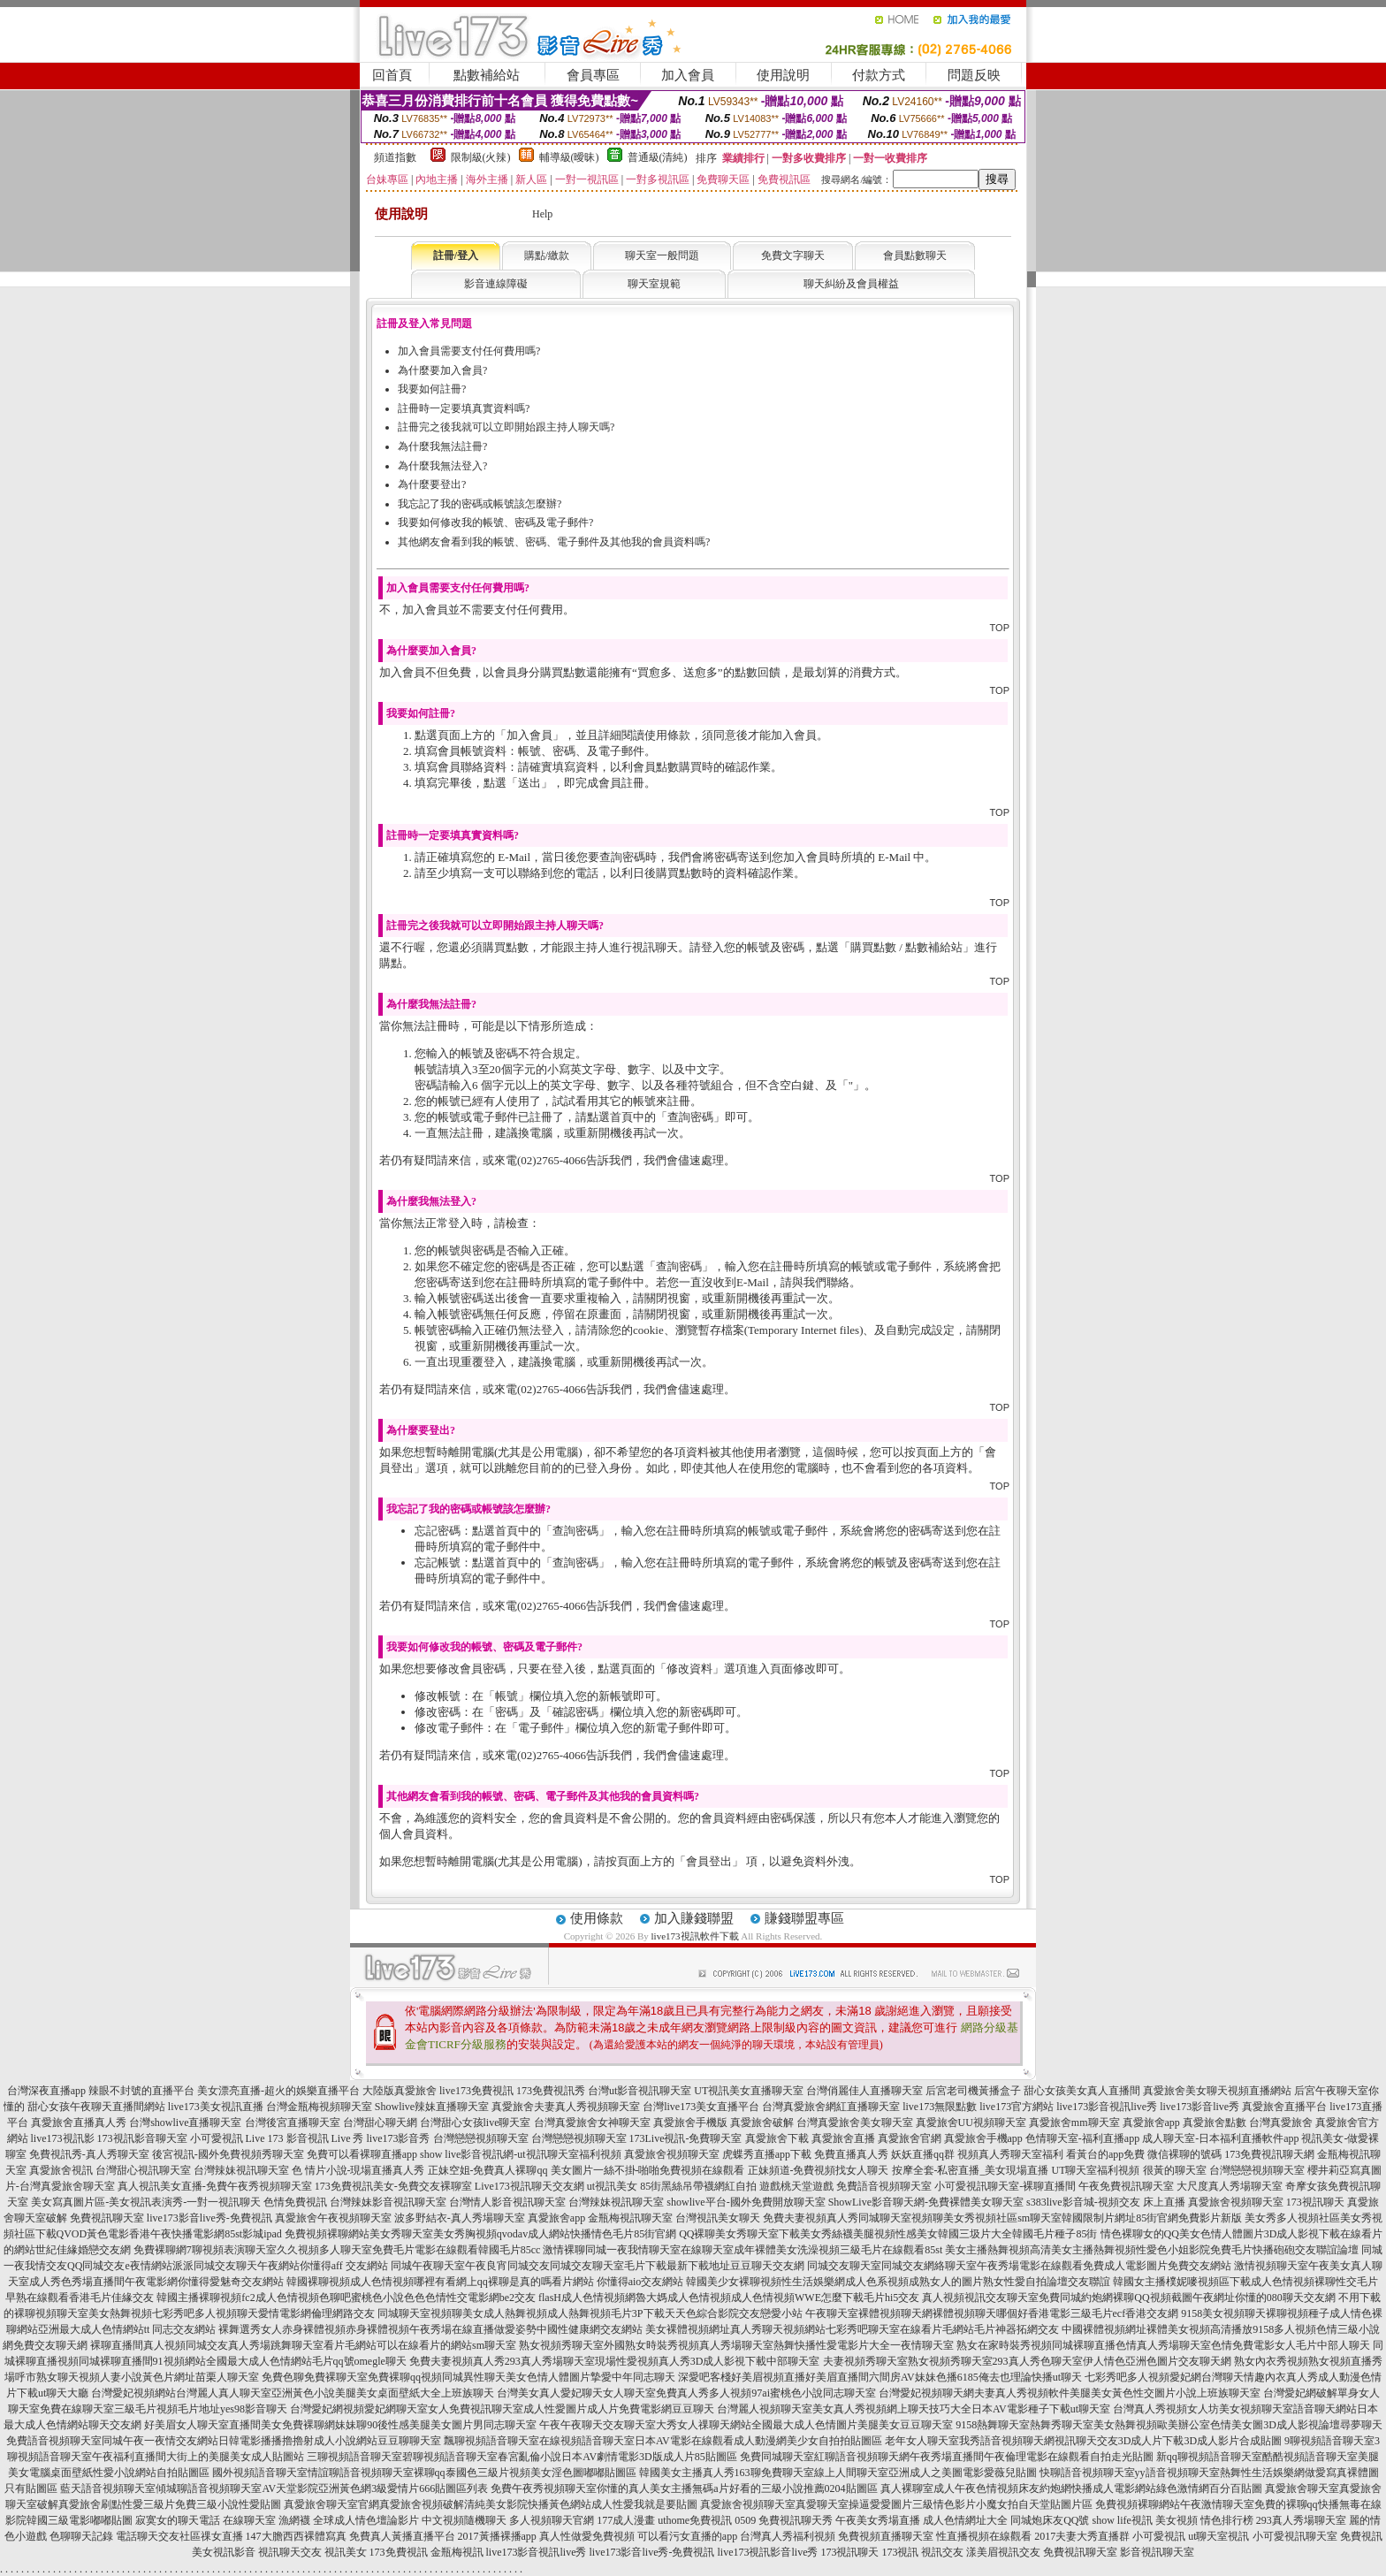 The height and width of the screenshot is (2576, 1386). Describe the element at coordinates (590, 2313) in the screenshot. I see `同城聊天室視頻聊美女成人熱舞視頻成人熱舞視頻毛片3P下載天天色綜合影院交友戀愛小站` at that location.